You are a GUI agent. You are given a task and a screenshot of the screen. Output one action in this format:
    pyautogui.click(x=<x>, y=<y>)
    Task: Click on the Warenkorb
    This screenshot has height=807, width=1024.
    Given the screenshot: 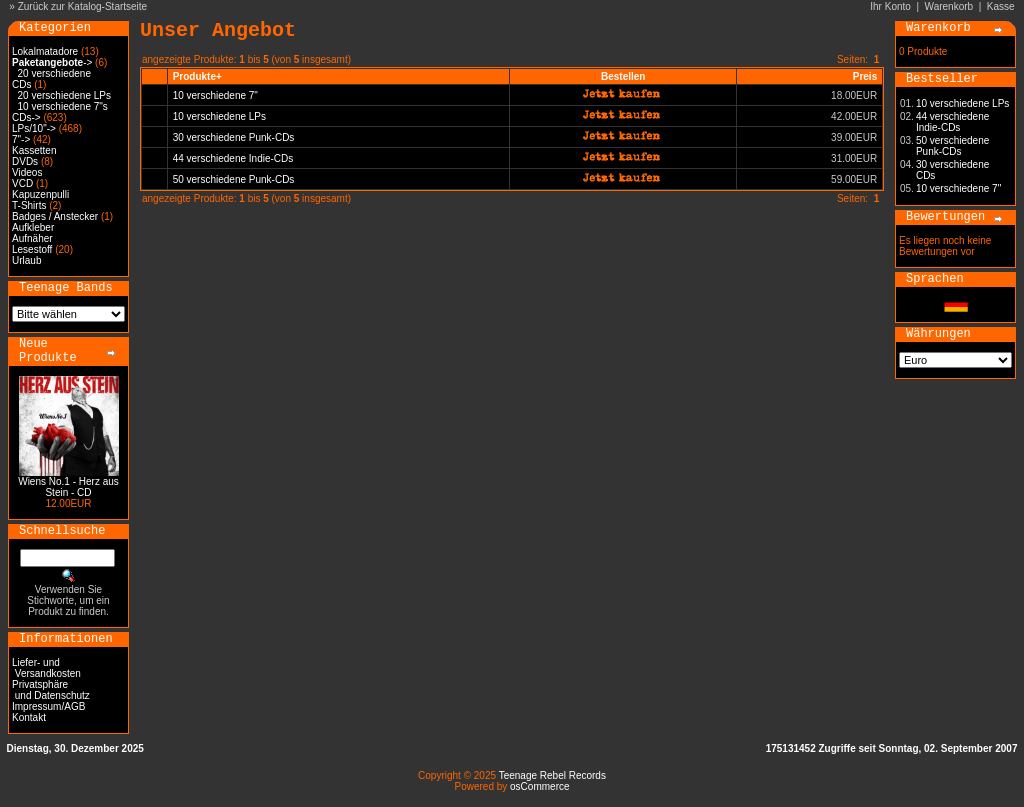 What is the action you would take?
    pyautogui.click(x=949, y=6)
    